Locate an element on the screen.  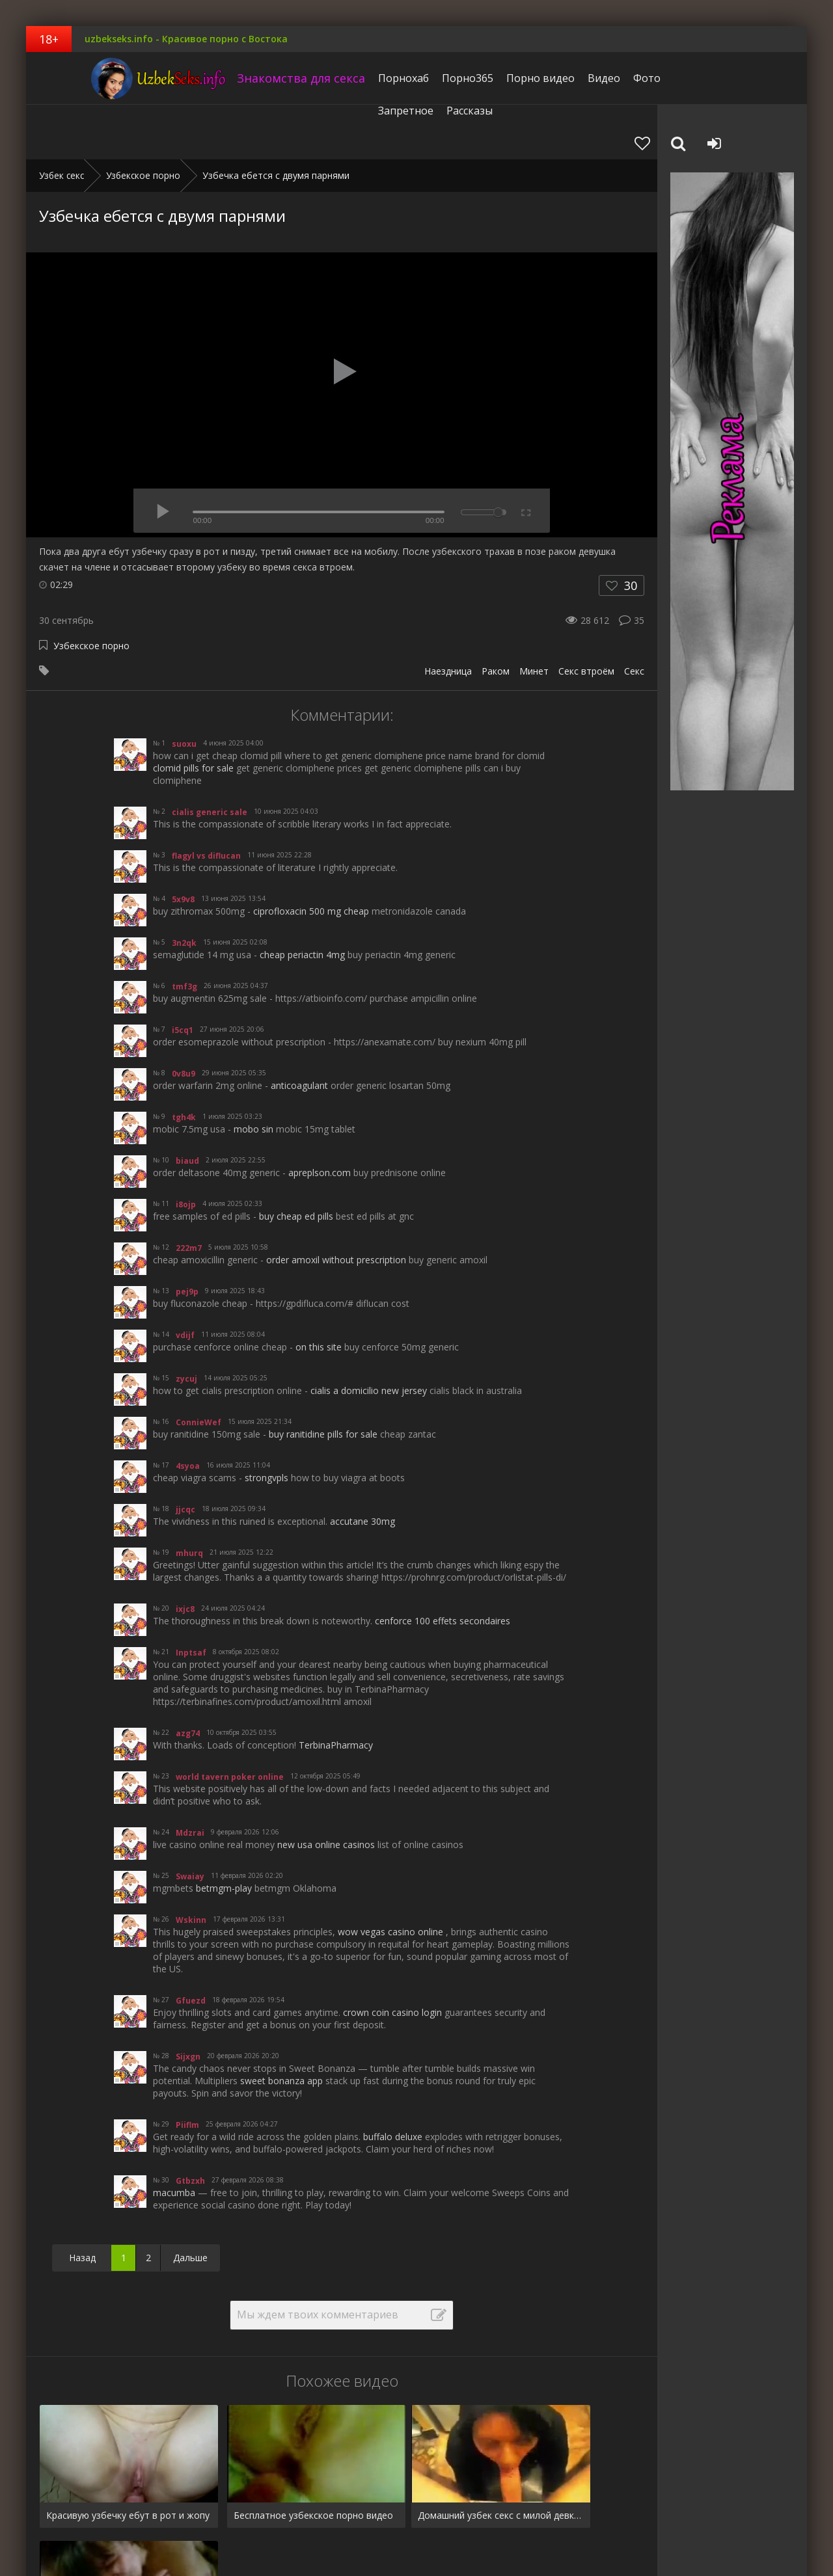
crown coin casino login is located at coordinates (392, 1958).